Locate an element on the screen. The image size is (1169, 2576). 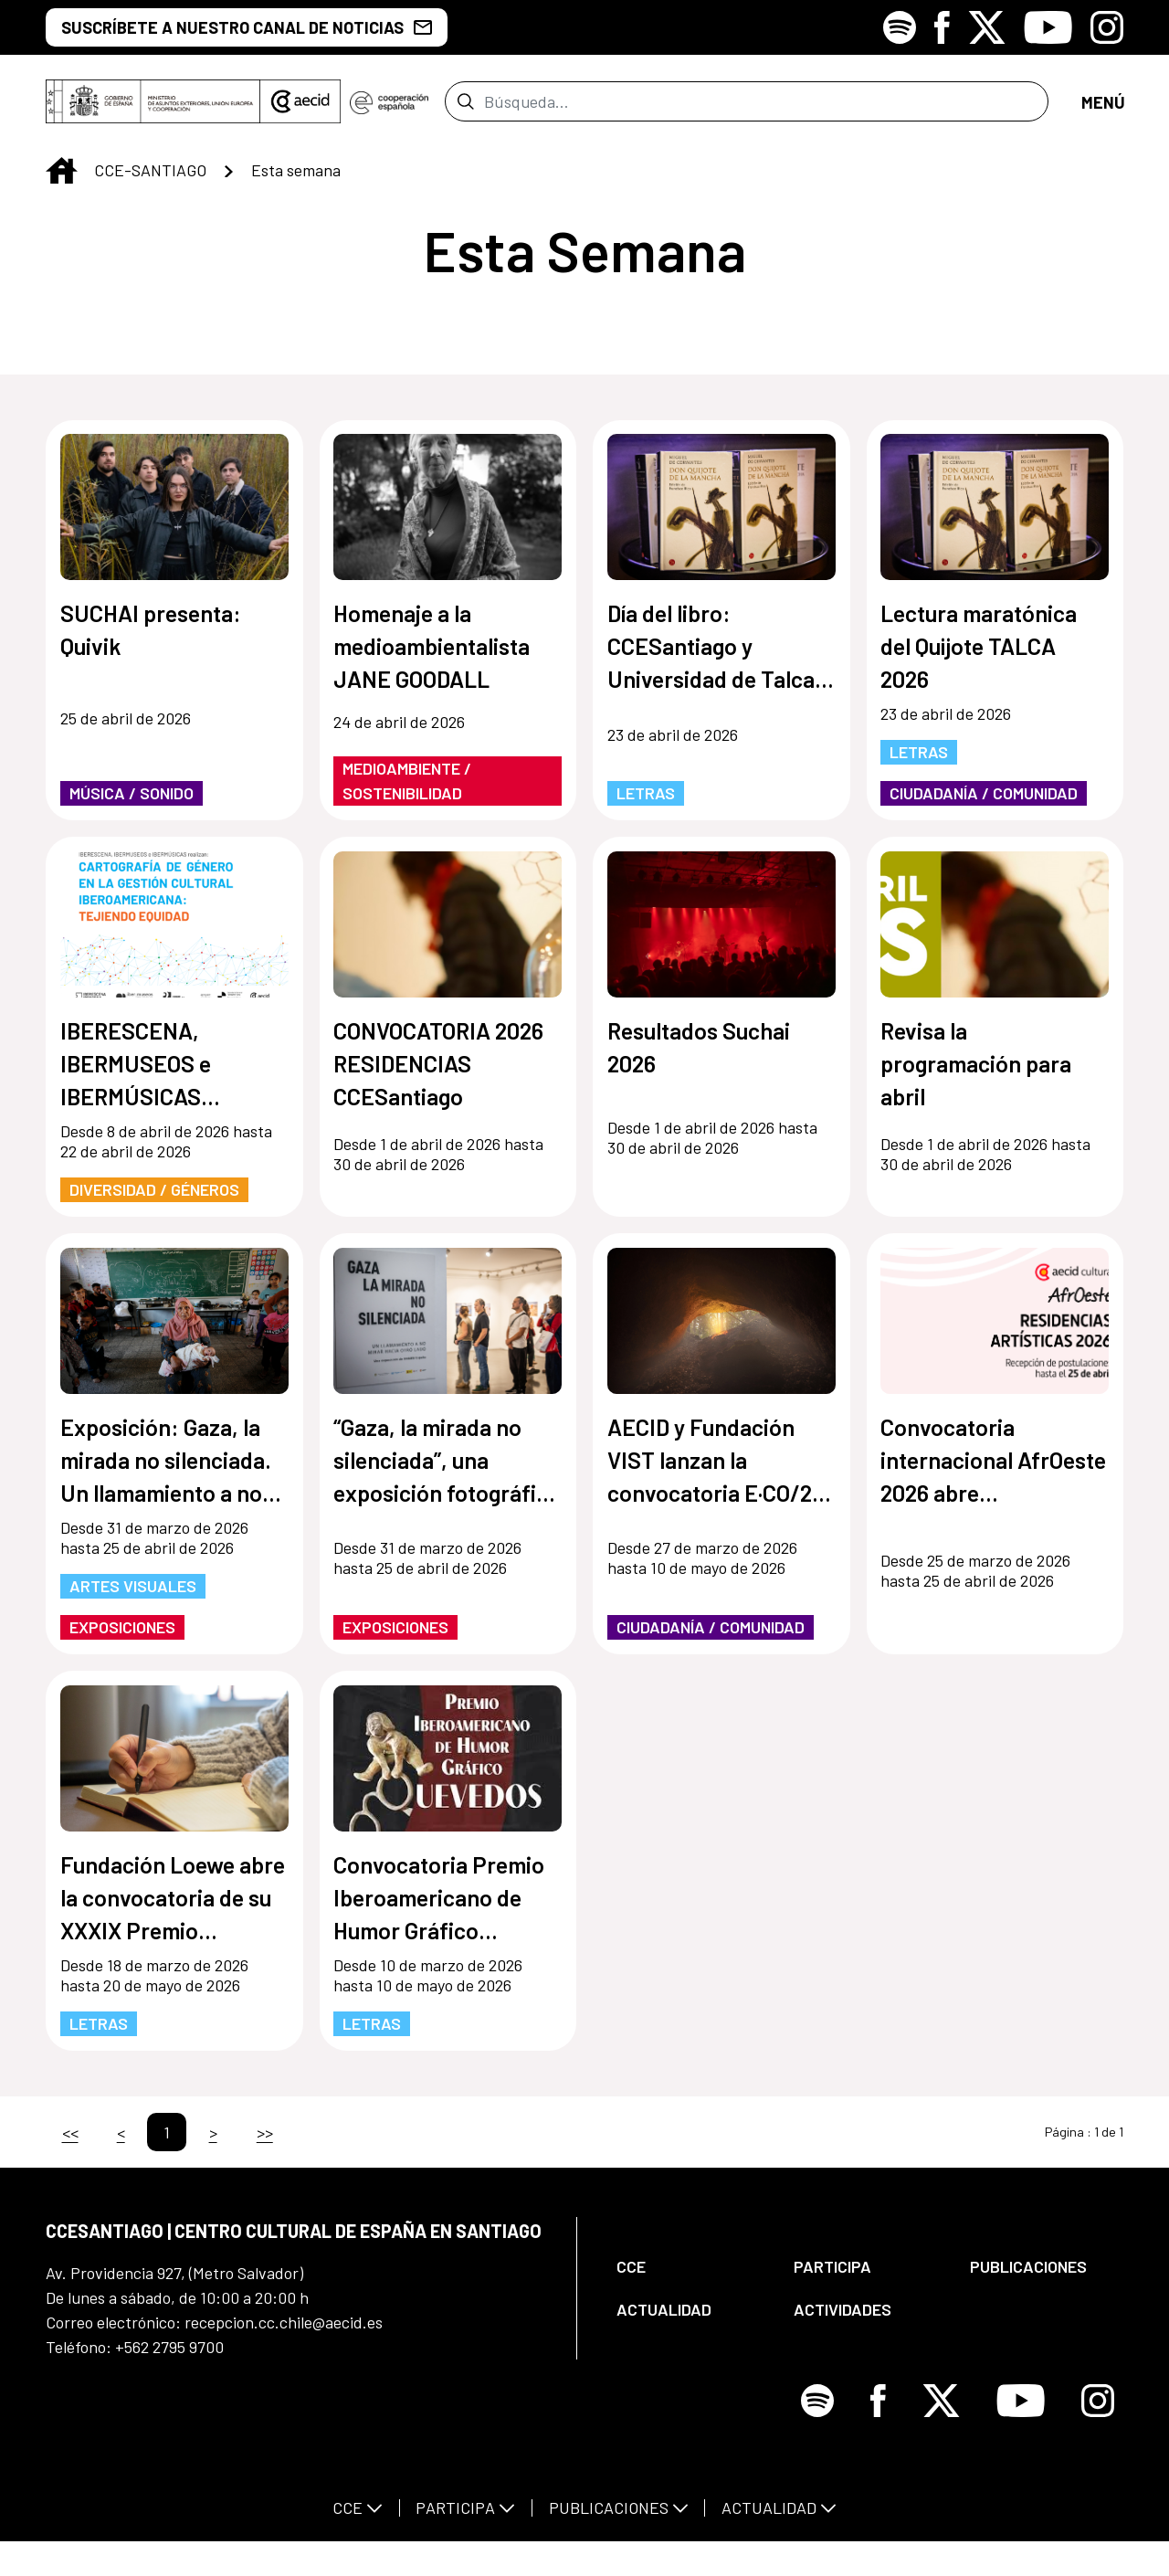
Homenaje a la medioambientalista JANE GOODALL is located at coordinates (431, 656).